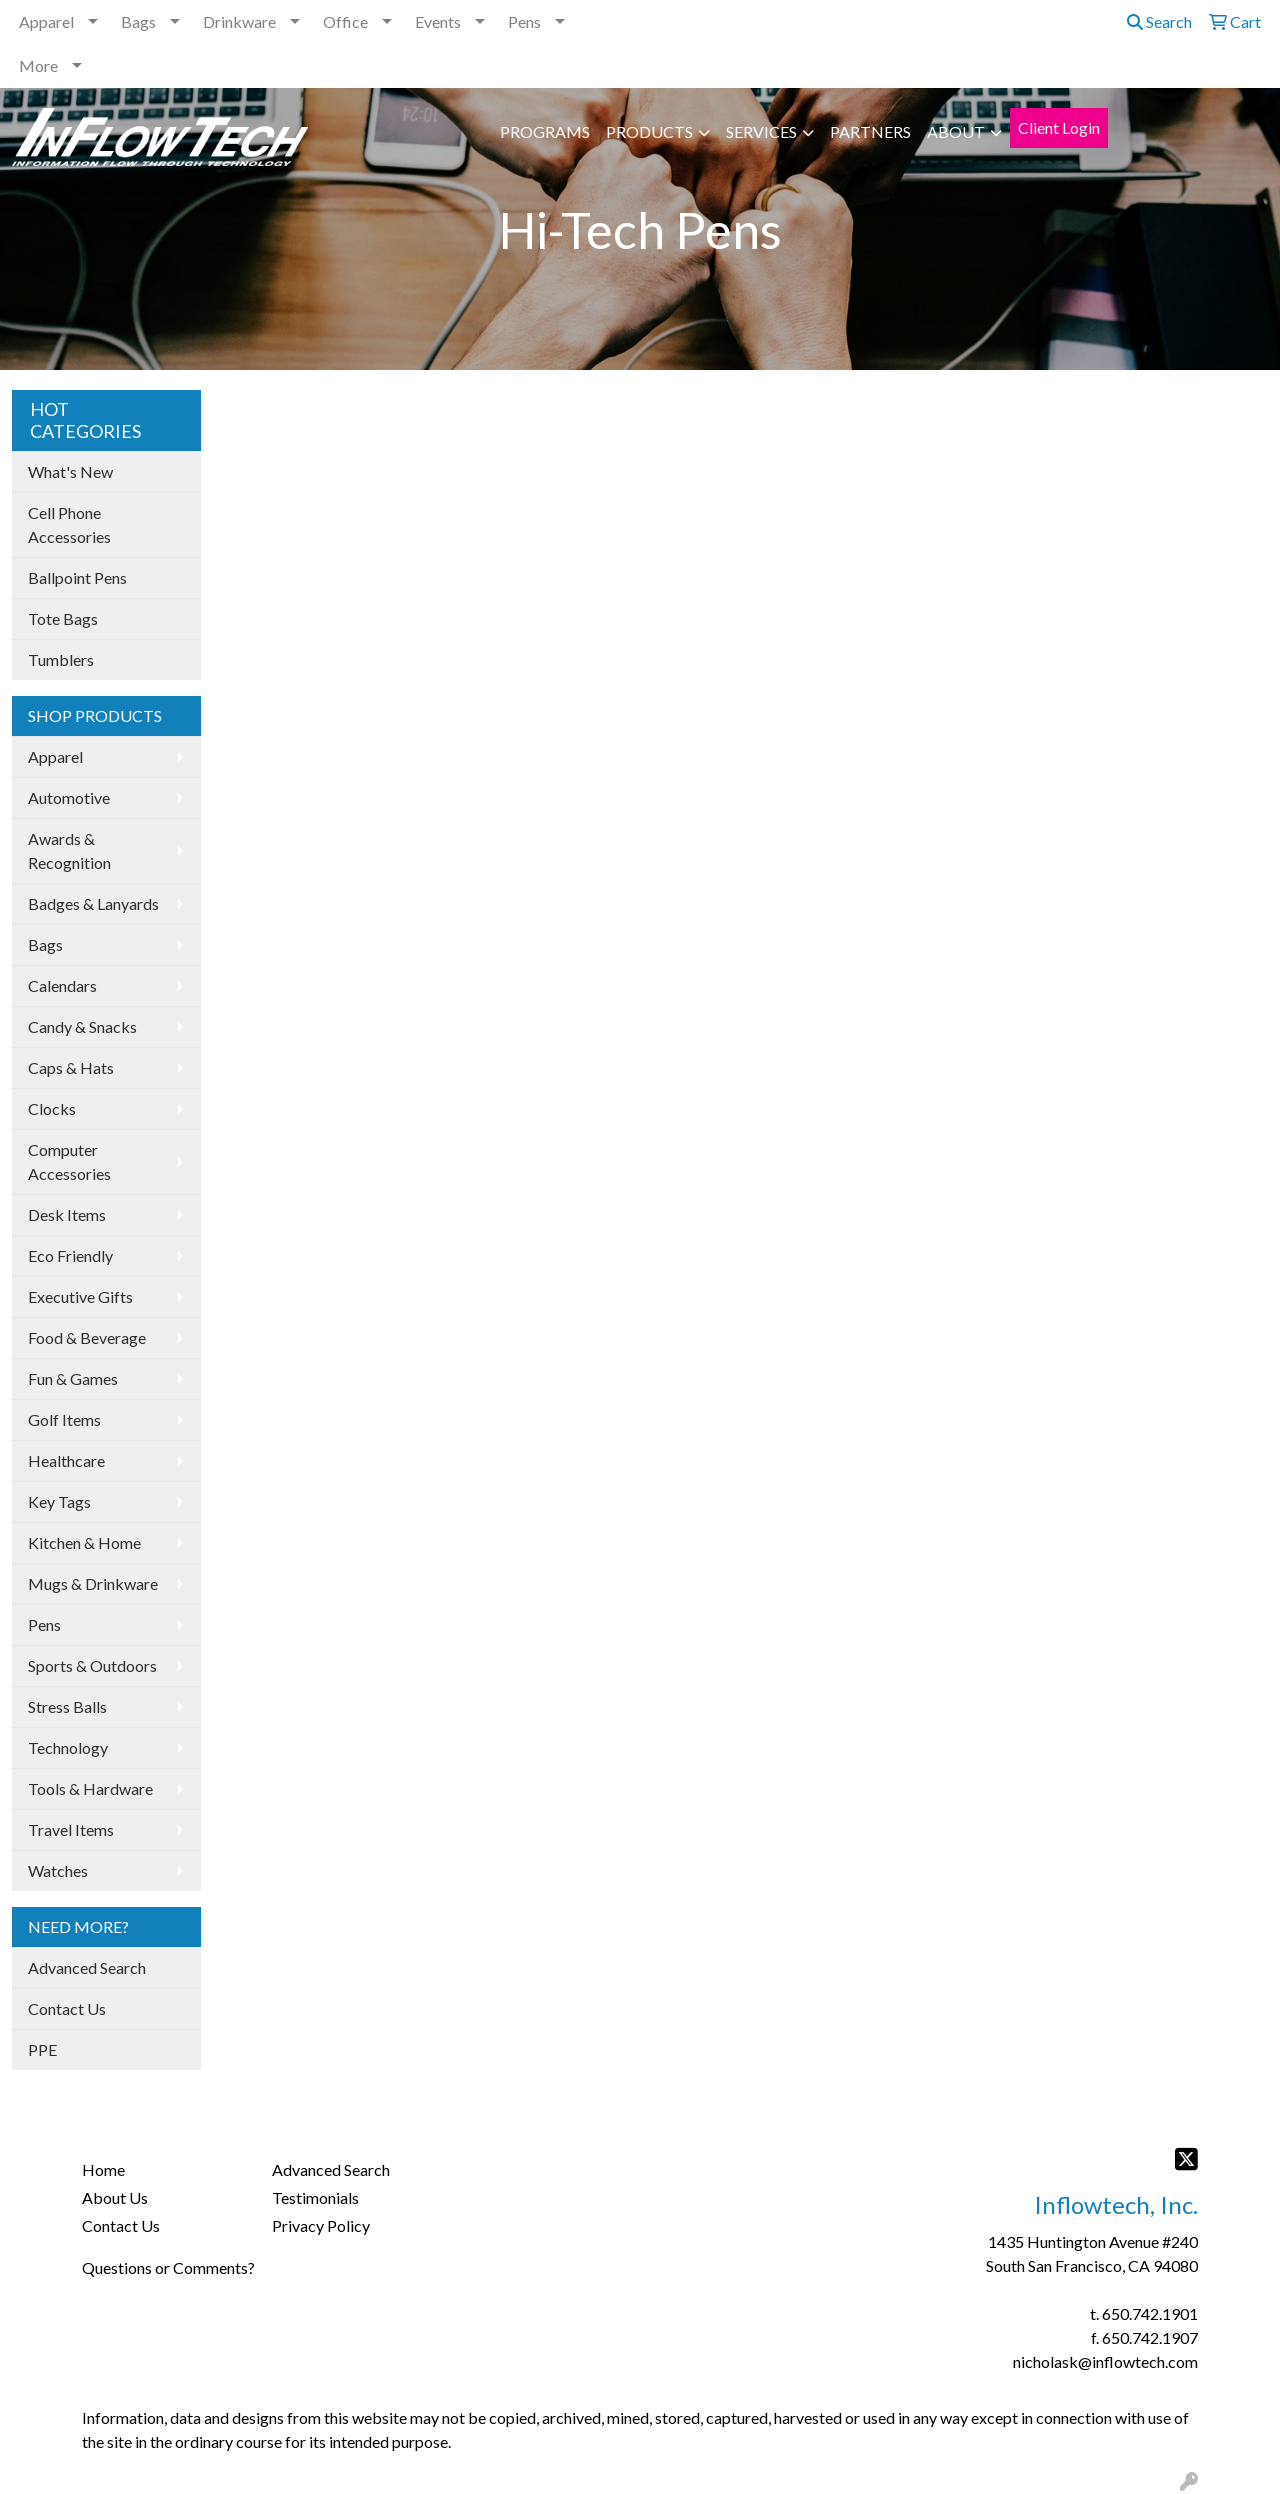 The image size is (1280, 2494). I want to click on PPE, so click(42, 2049).